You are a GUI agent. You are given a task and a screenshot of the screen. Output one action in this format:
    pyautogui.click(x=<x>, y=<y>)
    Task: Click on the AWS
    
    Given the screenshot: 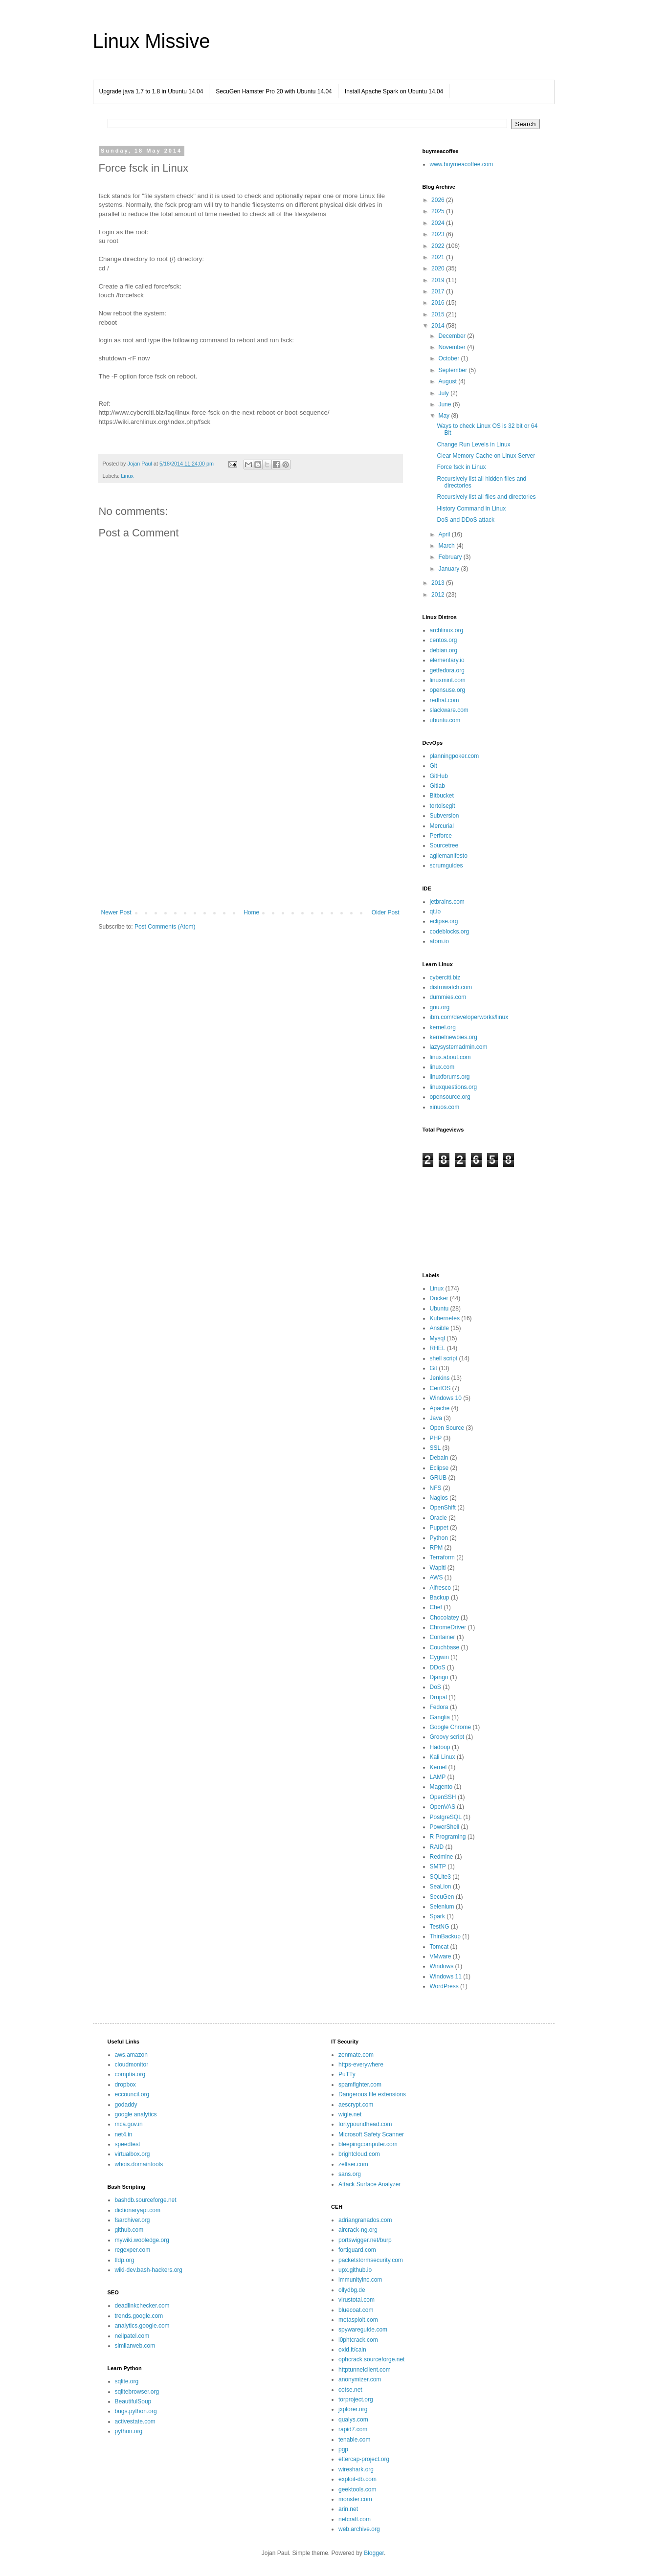 What is the action you would take?
    pyautogui.click(x=436, y=1577)
    